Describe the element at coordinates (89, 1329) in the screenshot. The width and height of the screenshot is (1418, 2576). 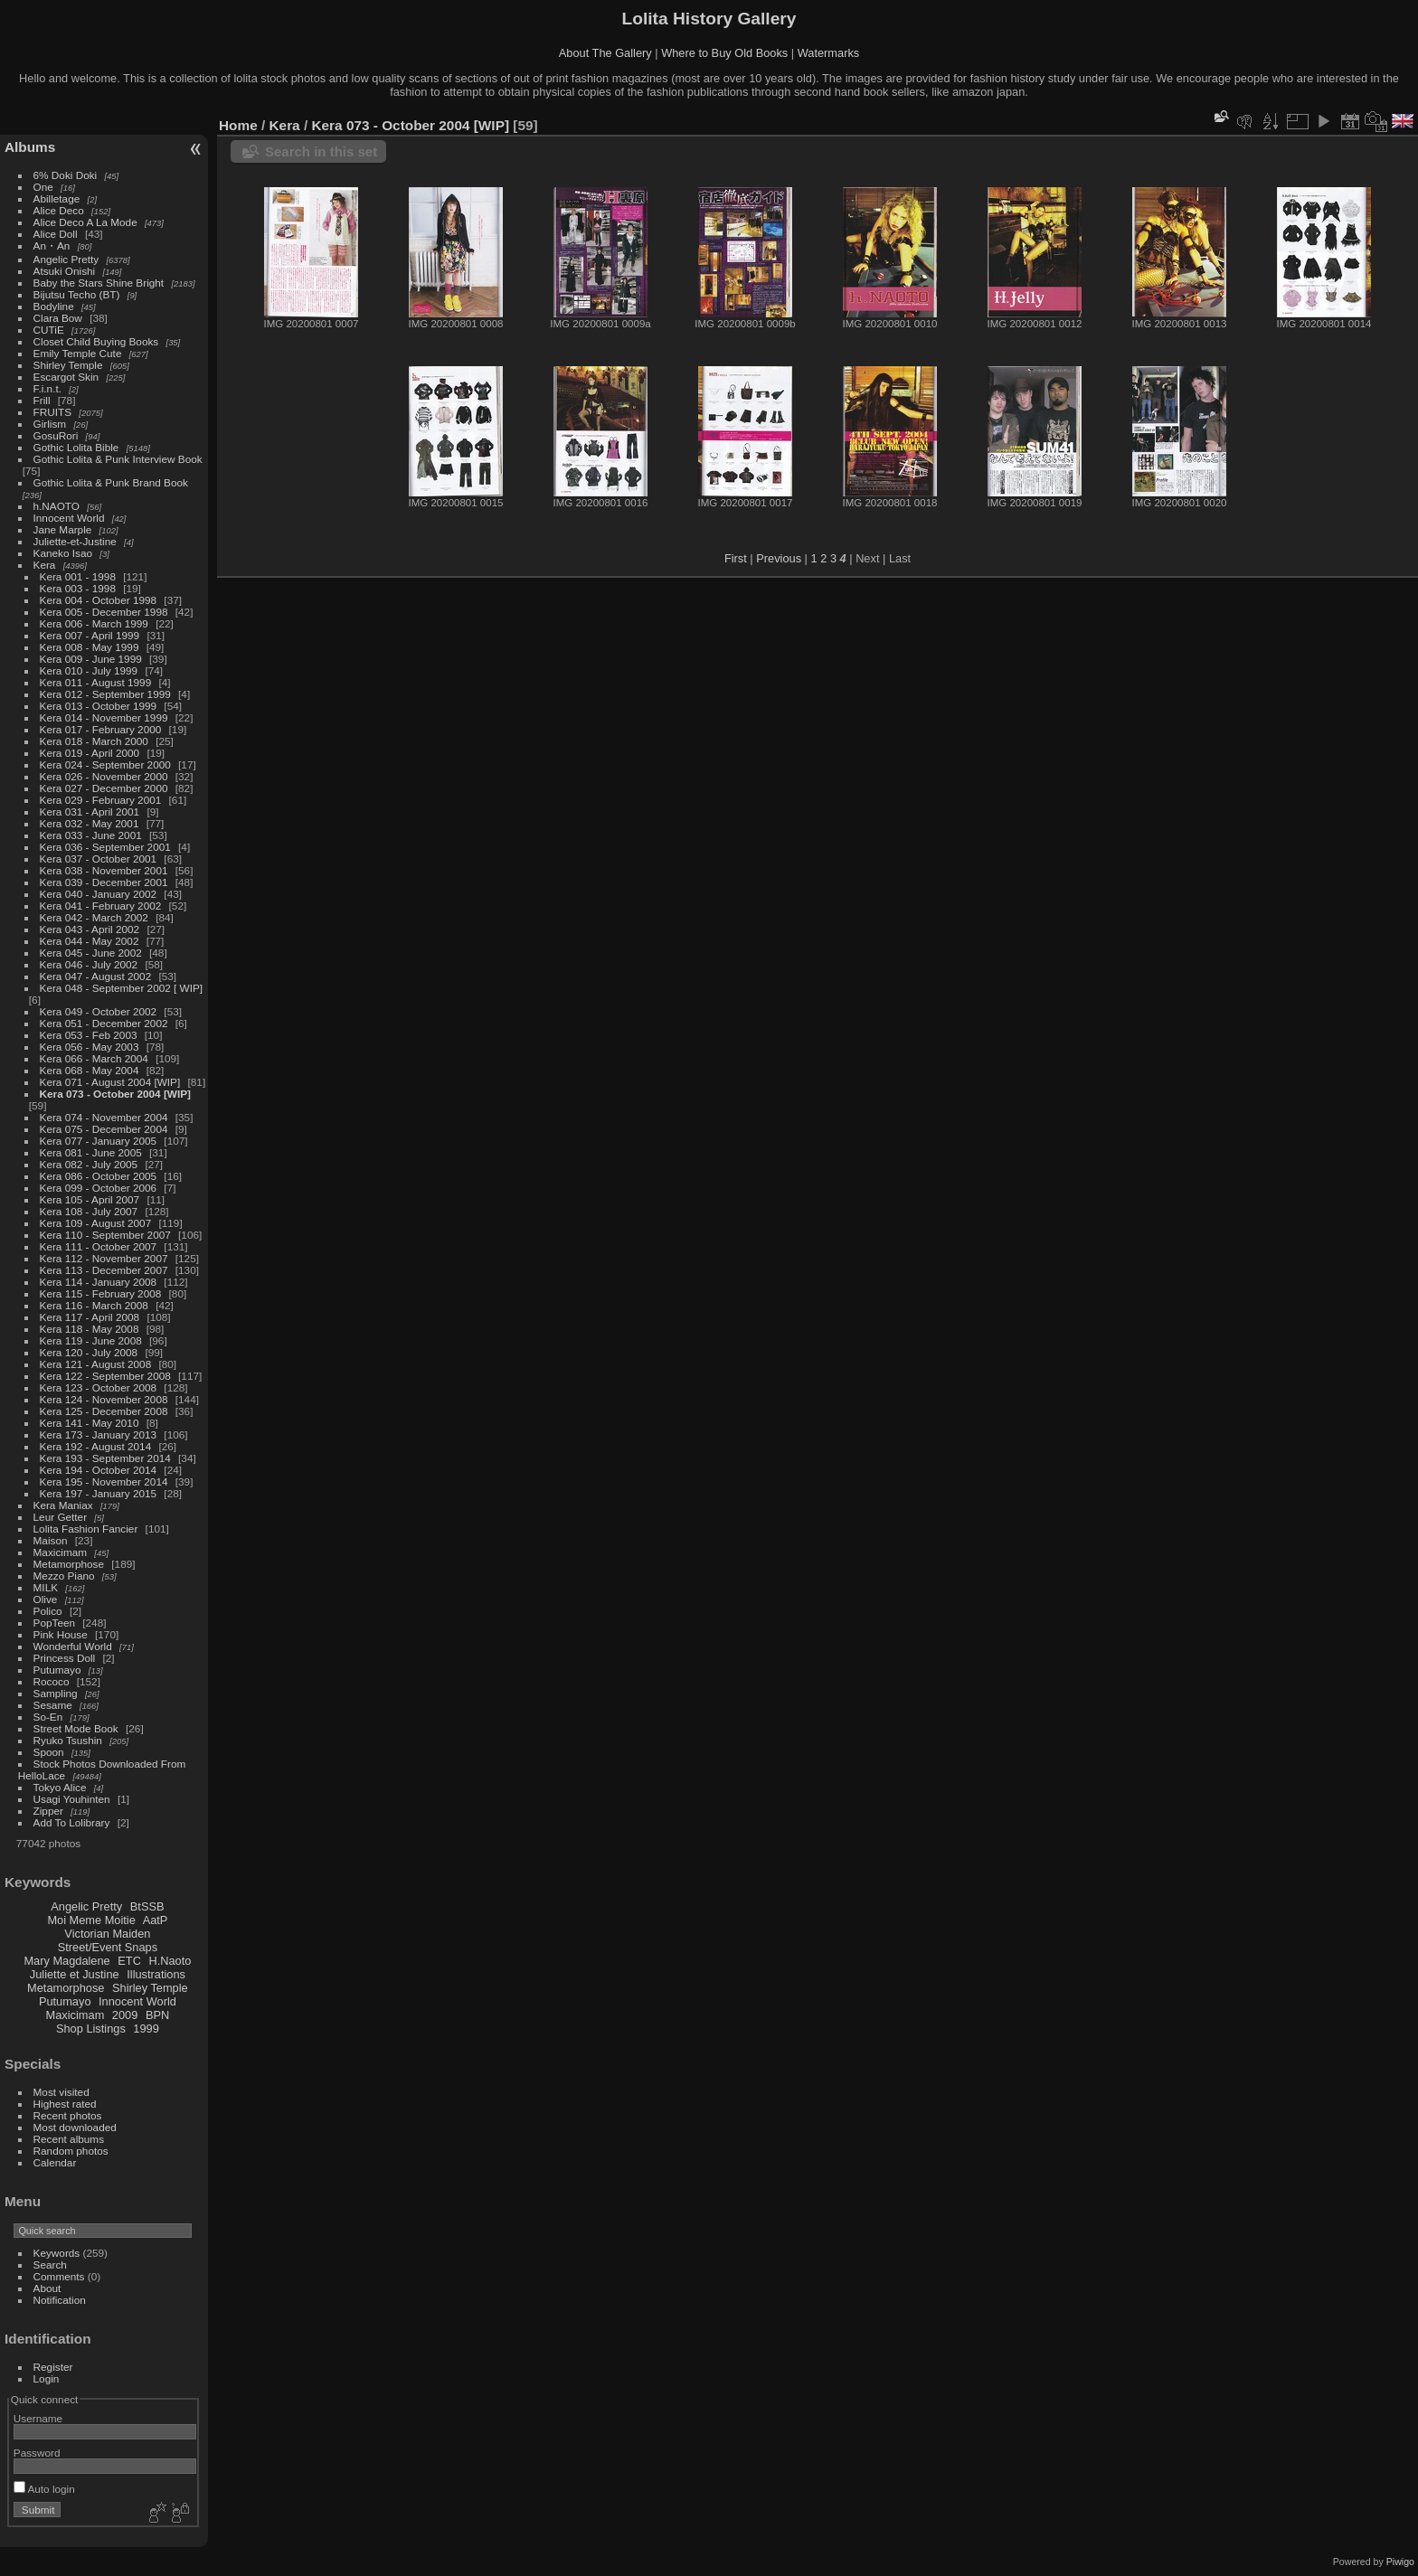
I see `Kera 118 - May 2008` at that location.